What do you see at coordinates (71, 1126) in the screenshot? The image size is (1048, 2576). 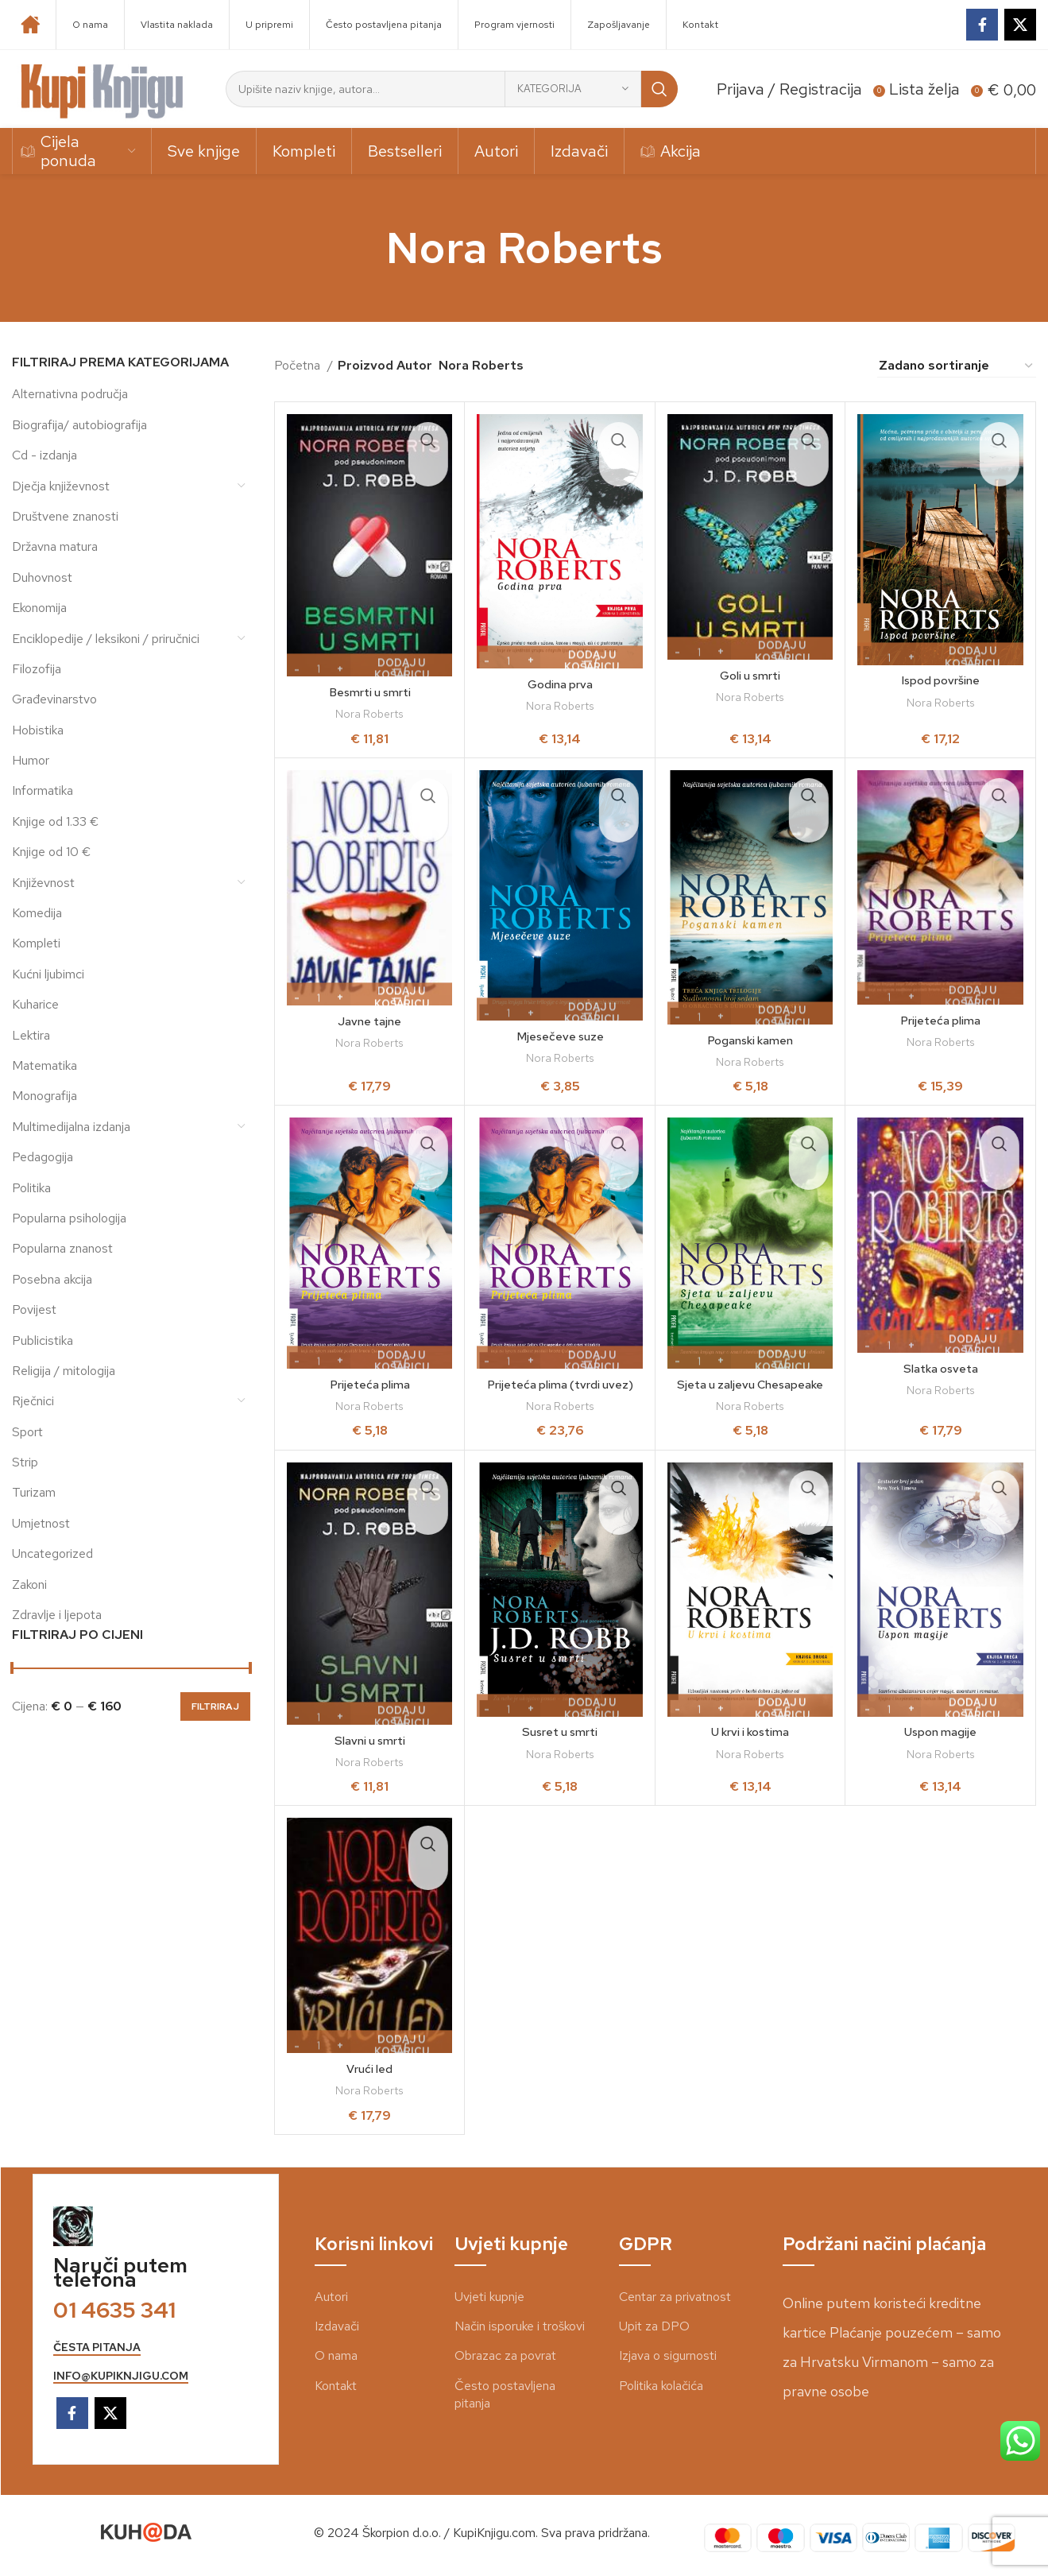 I see `Multimedijalna izdanja` at bounding box center [71, 1126].